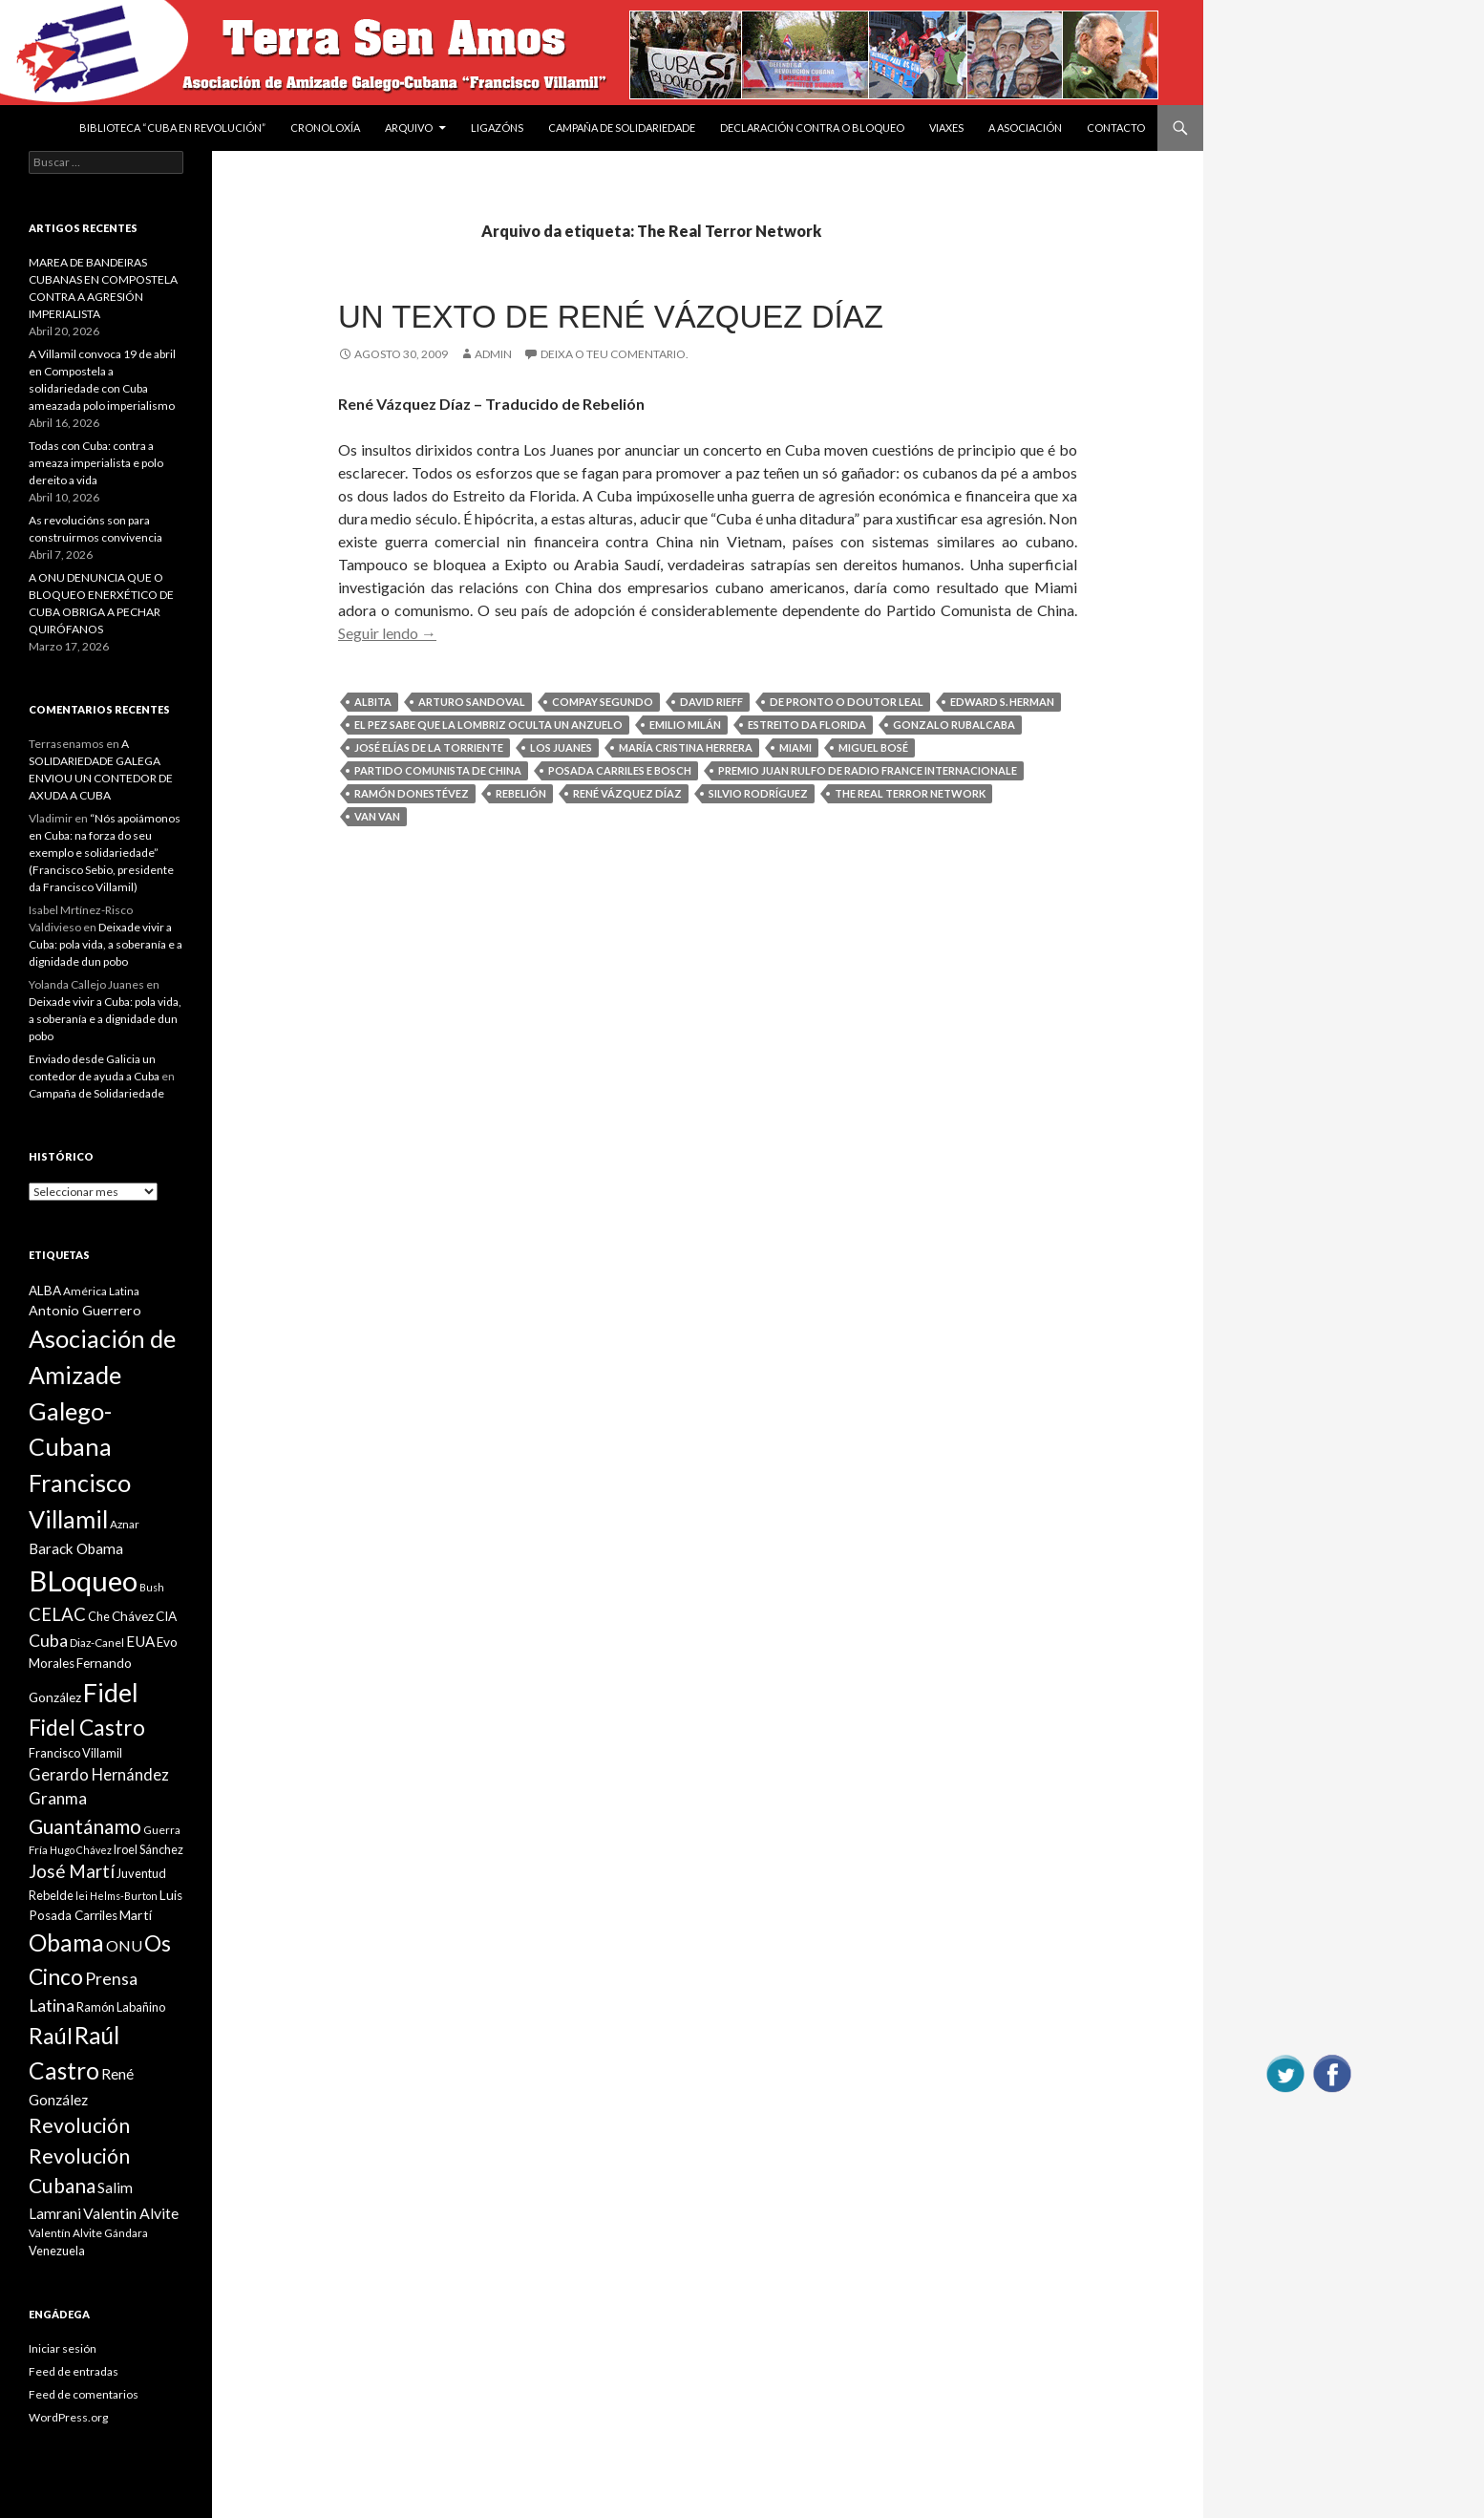 Image resolution: width=1484 pixels, height=2518 pixels. What do you see at coordinates (124, 1524) in the screenshot?
I see `Aznar [Aznar (9 items)]` at bounding box center [124, 1524].